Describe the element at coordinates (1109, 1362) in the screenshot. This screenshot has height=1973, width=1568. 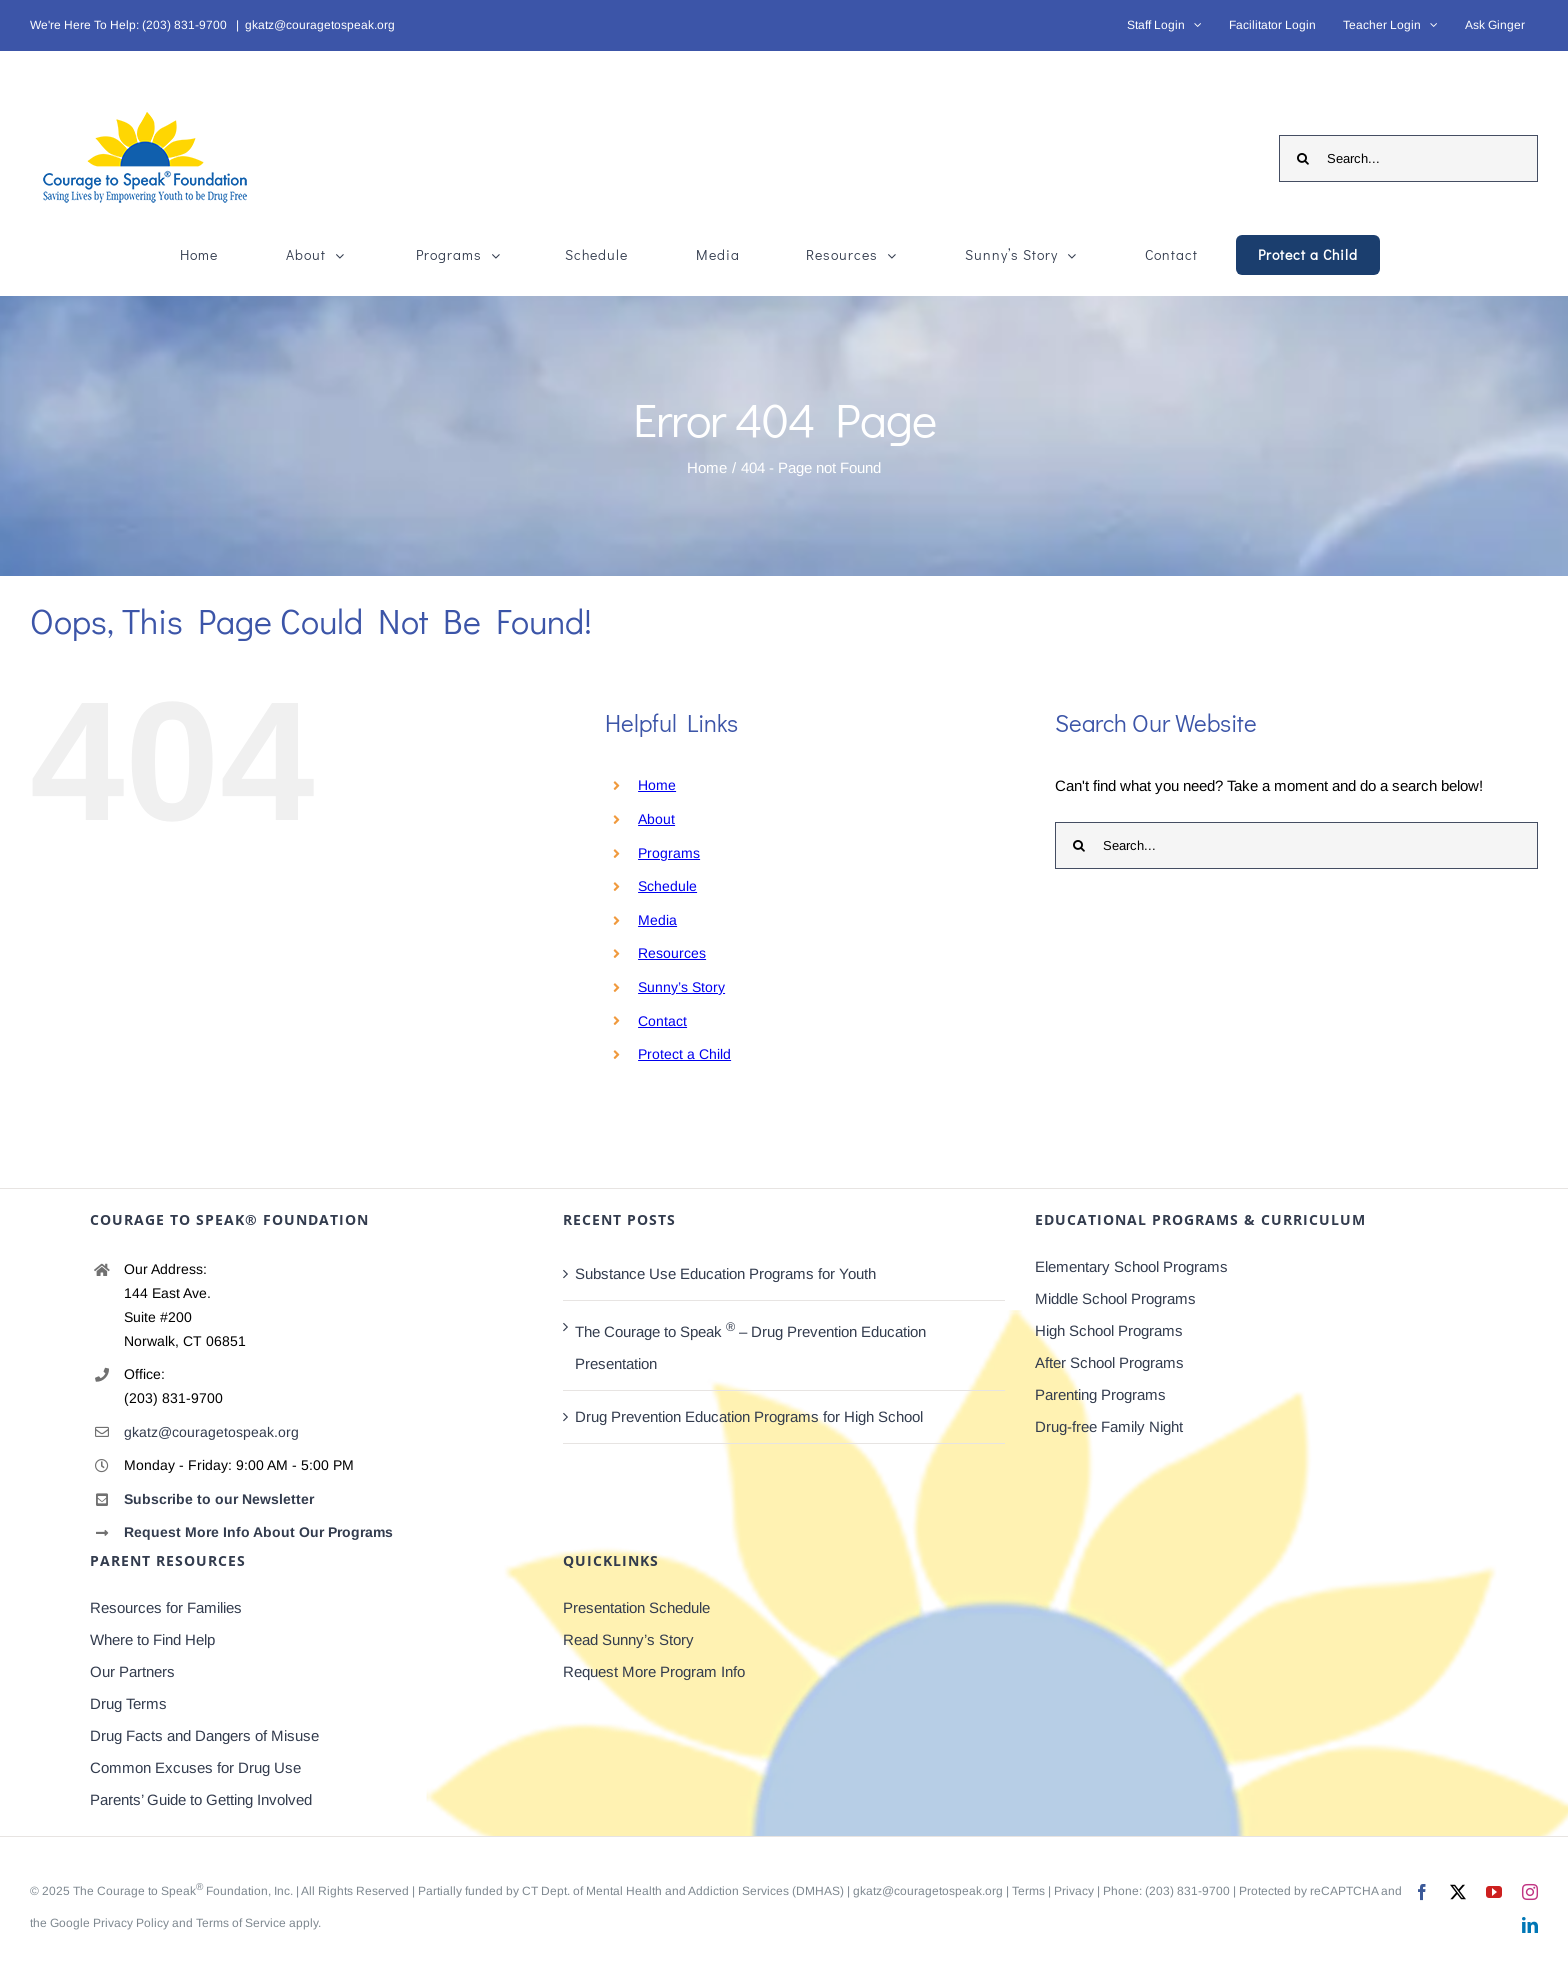
I see `After School Programs` at that location.